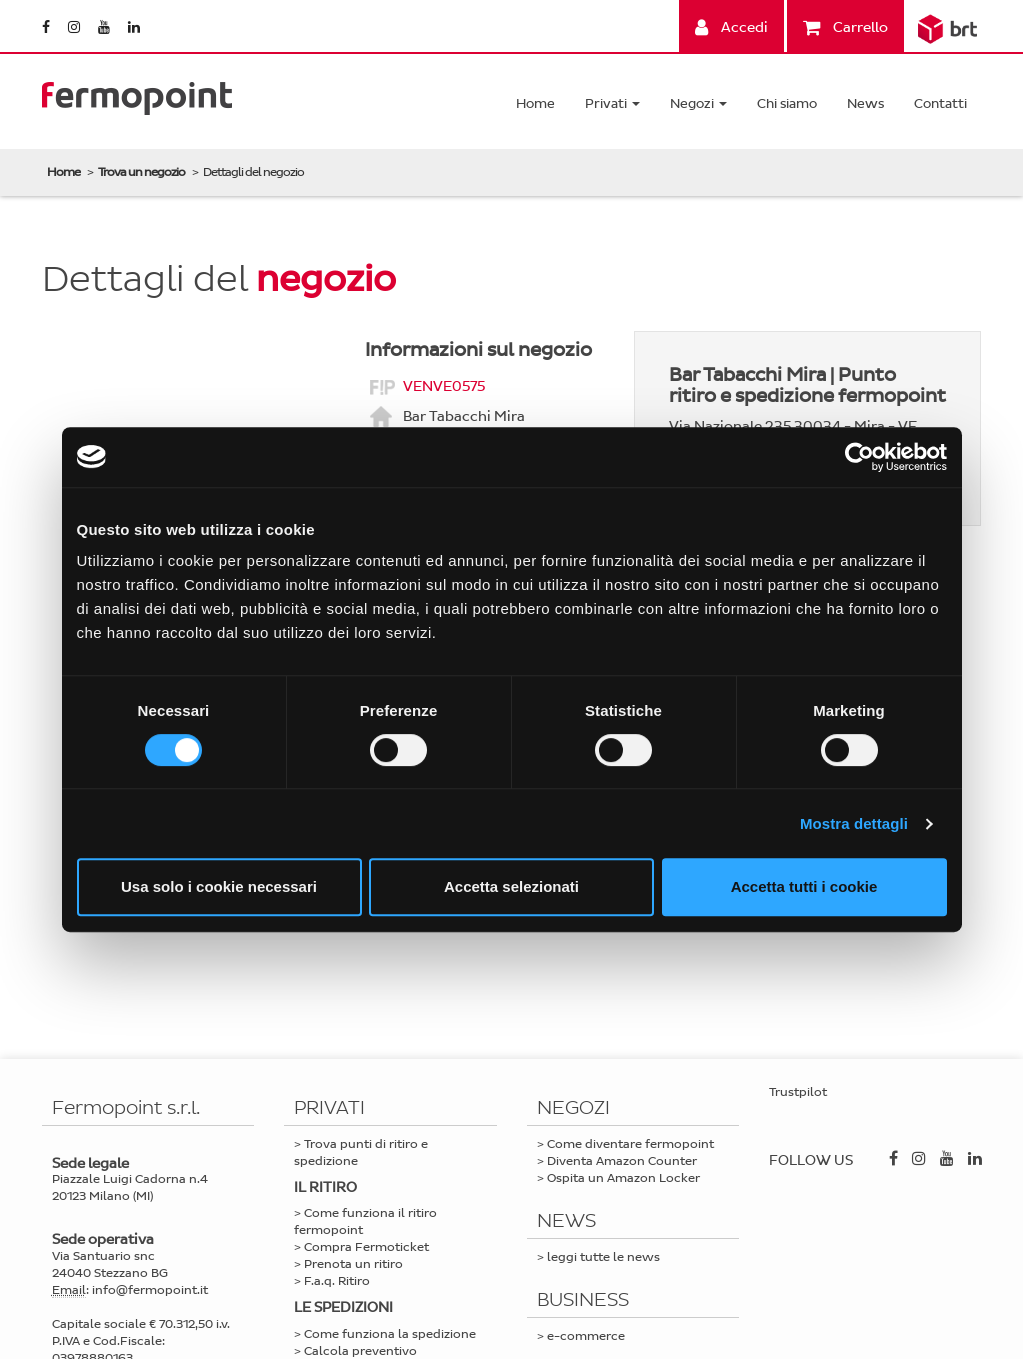 This screenshot has width=1023, height=1359. What do you see at coordinates (622, 1161) in the screenshot?
I see `Diventa Amazon Counter` at bounding box center [622, 1161].